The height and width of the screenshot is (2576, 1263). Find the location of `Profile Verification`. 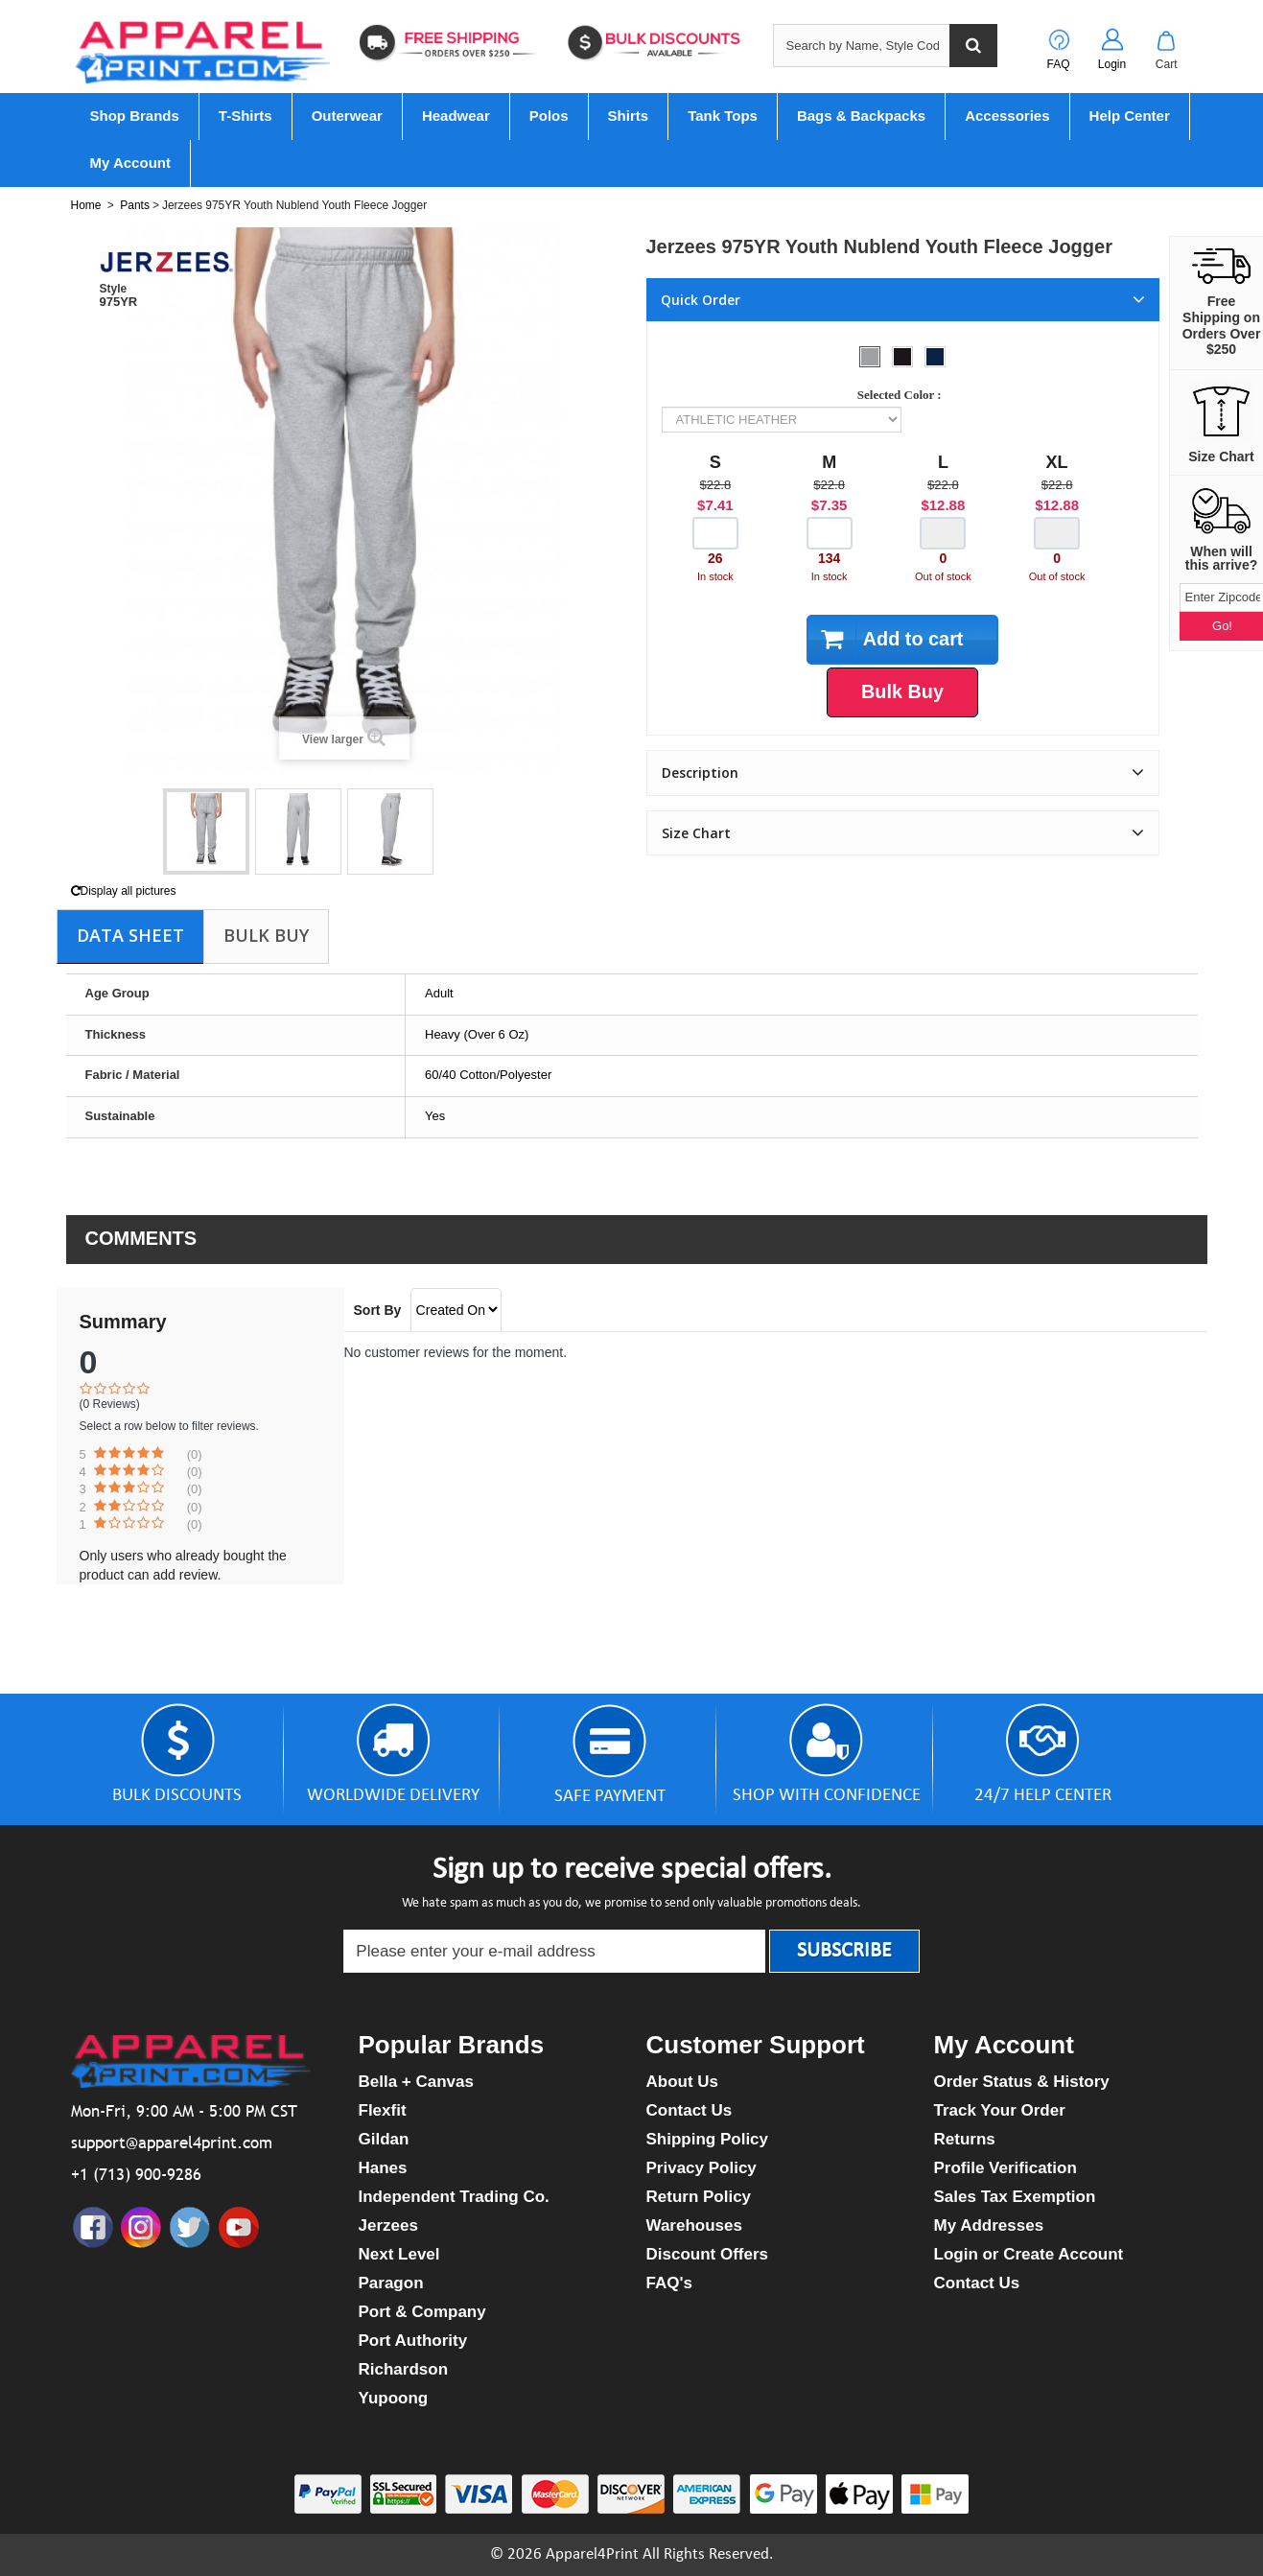

Profile Verification is located at coordinates (1005, 2168).